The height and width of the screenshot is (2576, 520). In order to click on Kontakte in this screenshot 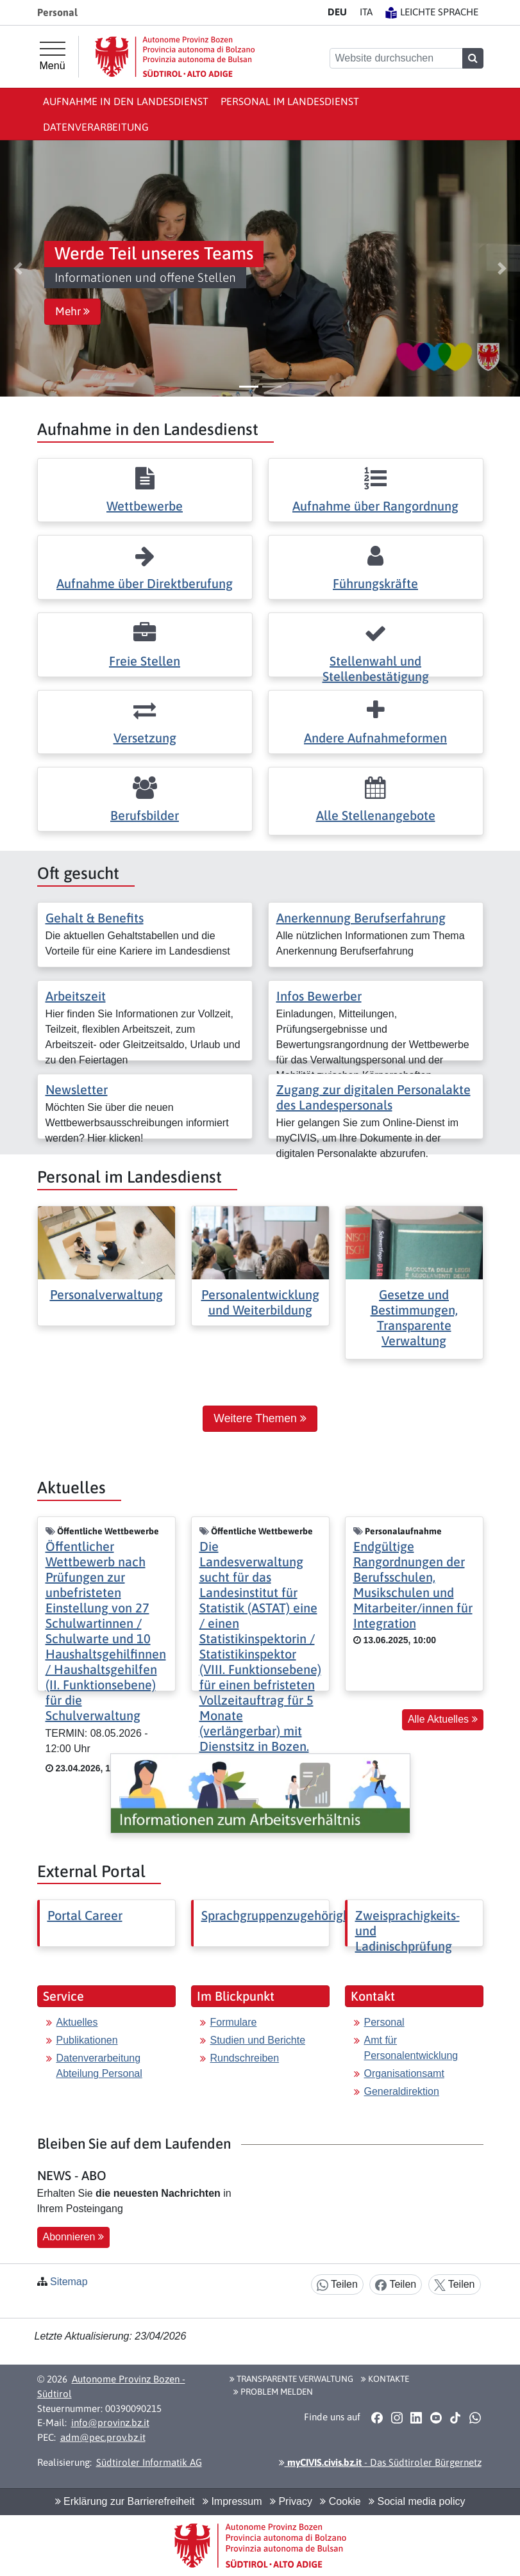, I will do `click(385, 2379)`.